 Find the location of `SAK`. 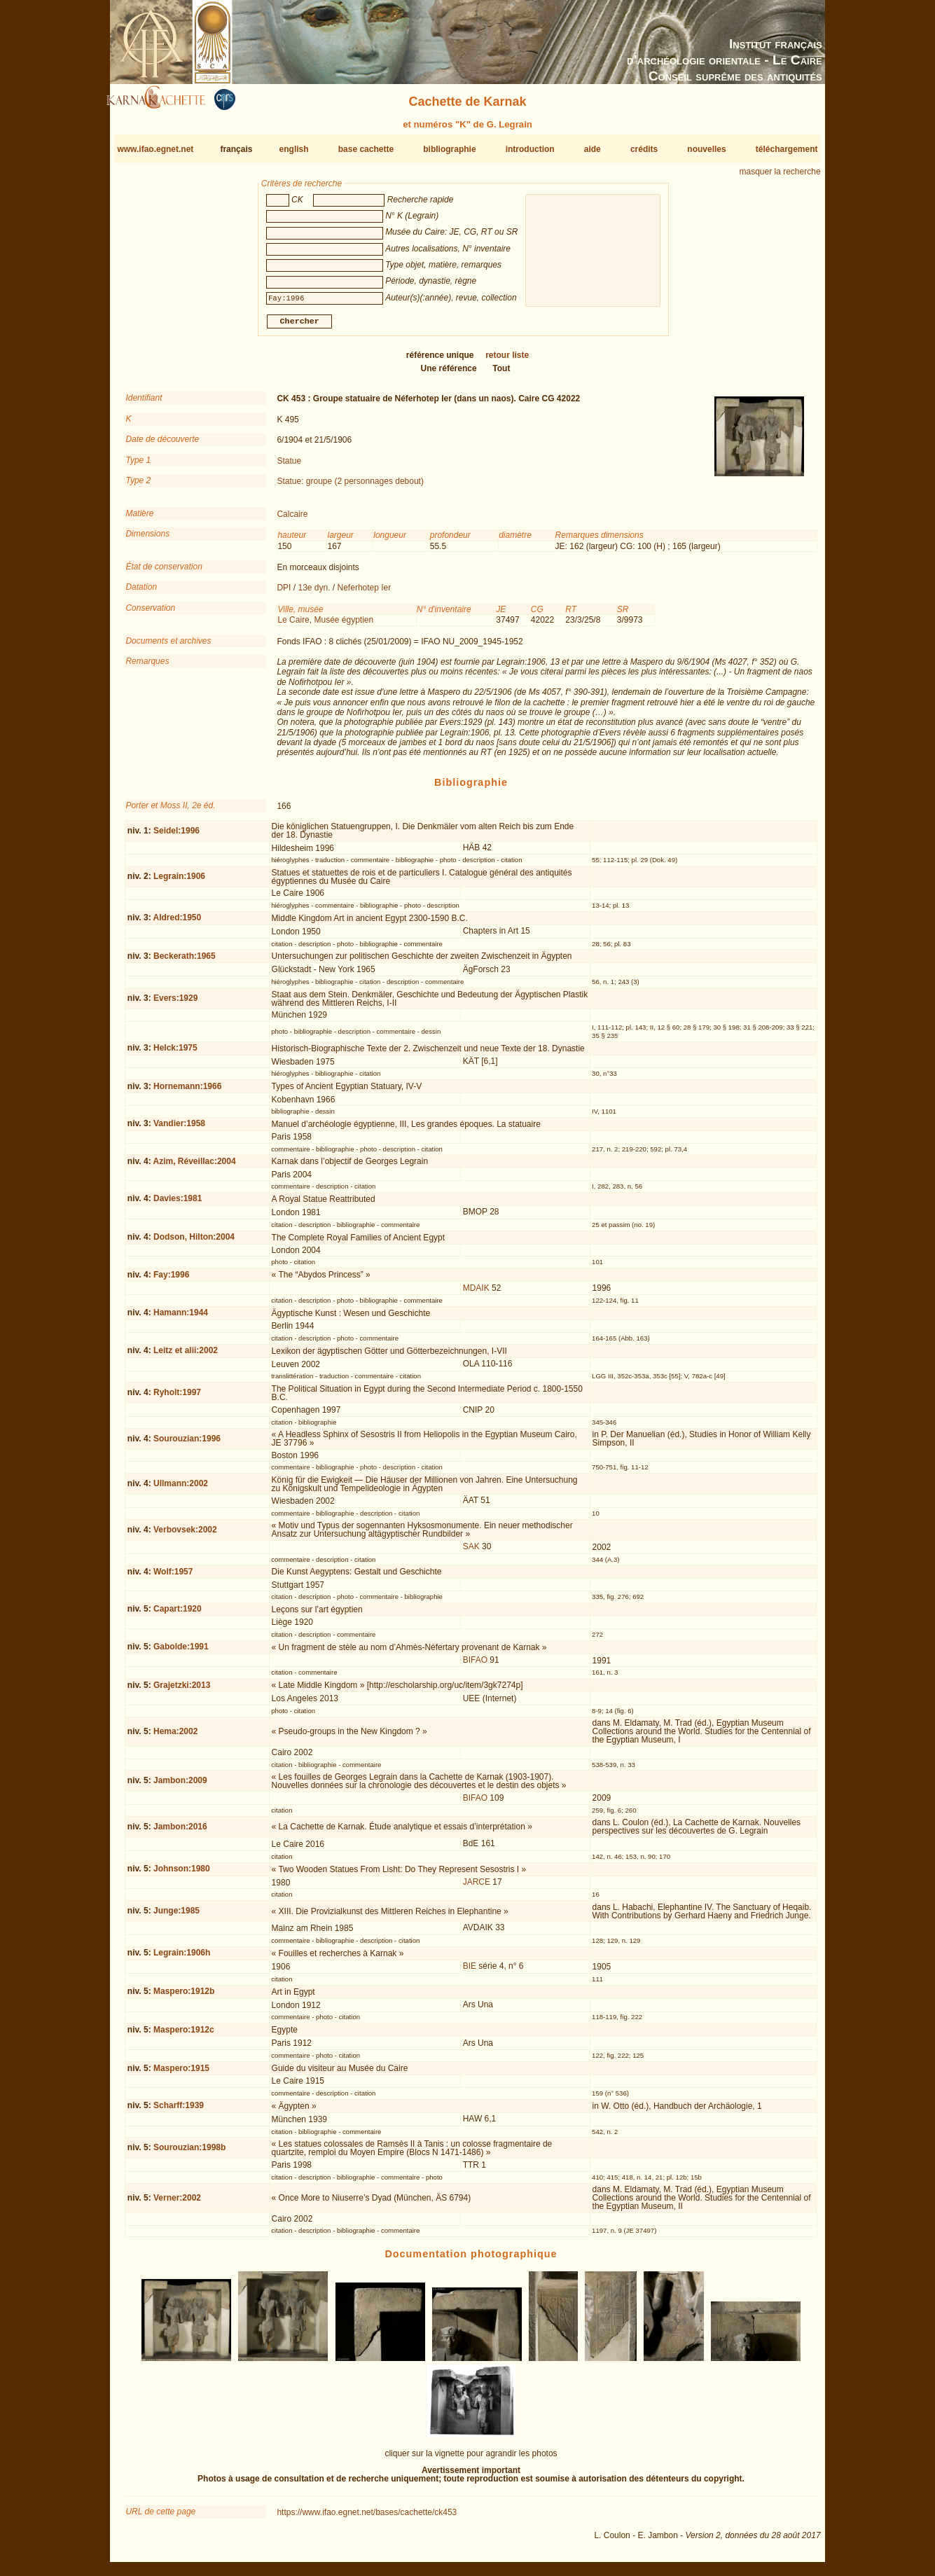

SAK is located at coordinates (471, 1552).